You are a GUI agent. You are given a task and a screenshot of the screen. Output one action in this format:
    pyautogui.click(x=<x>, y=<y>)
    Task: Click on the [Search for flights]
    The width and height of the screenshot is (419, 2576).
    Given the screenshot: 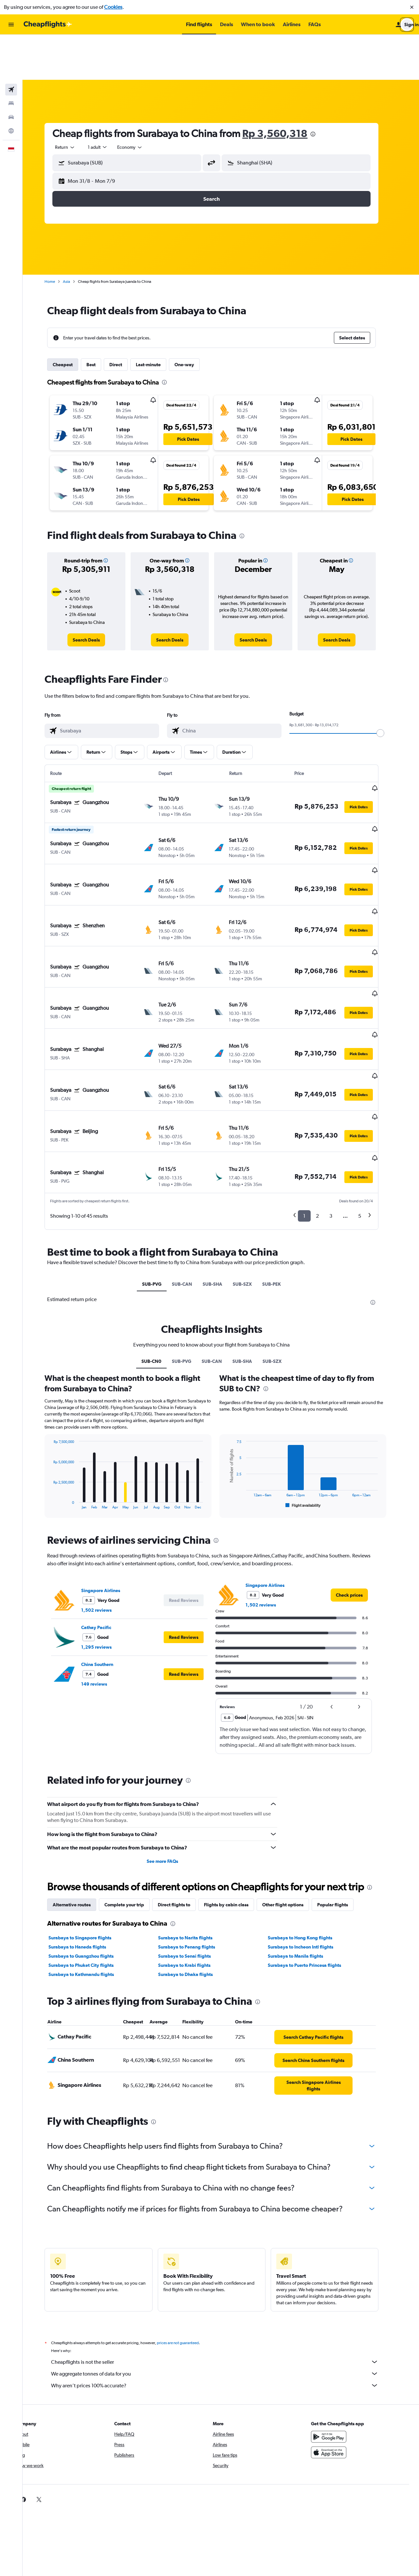 What is the action you would take?
    pyautogui.click(x=11, y=44)
    